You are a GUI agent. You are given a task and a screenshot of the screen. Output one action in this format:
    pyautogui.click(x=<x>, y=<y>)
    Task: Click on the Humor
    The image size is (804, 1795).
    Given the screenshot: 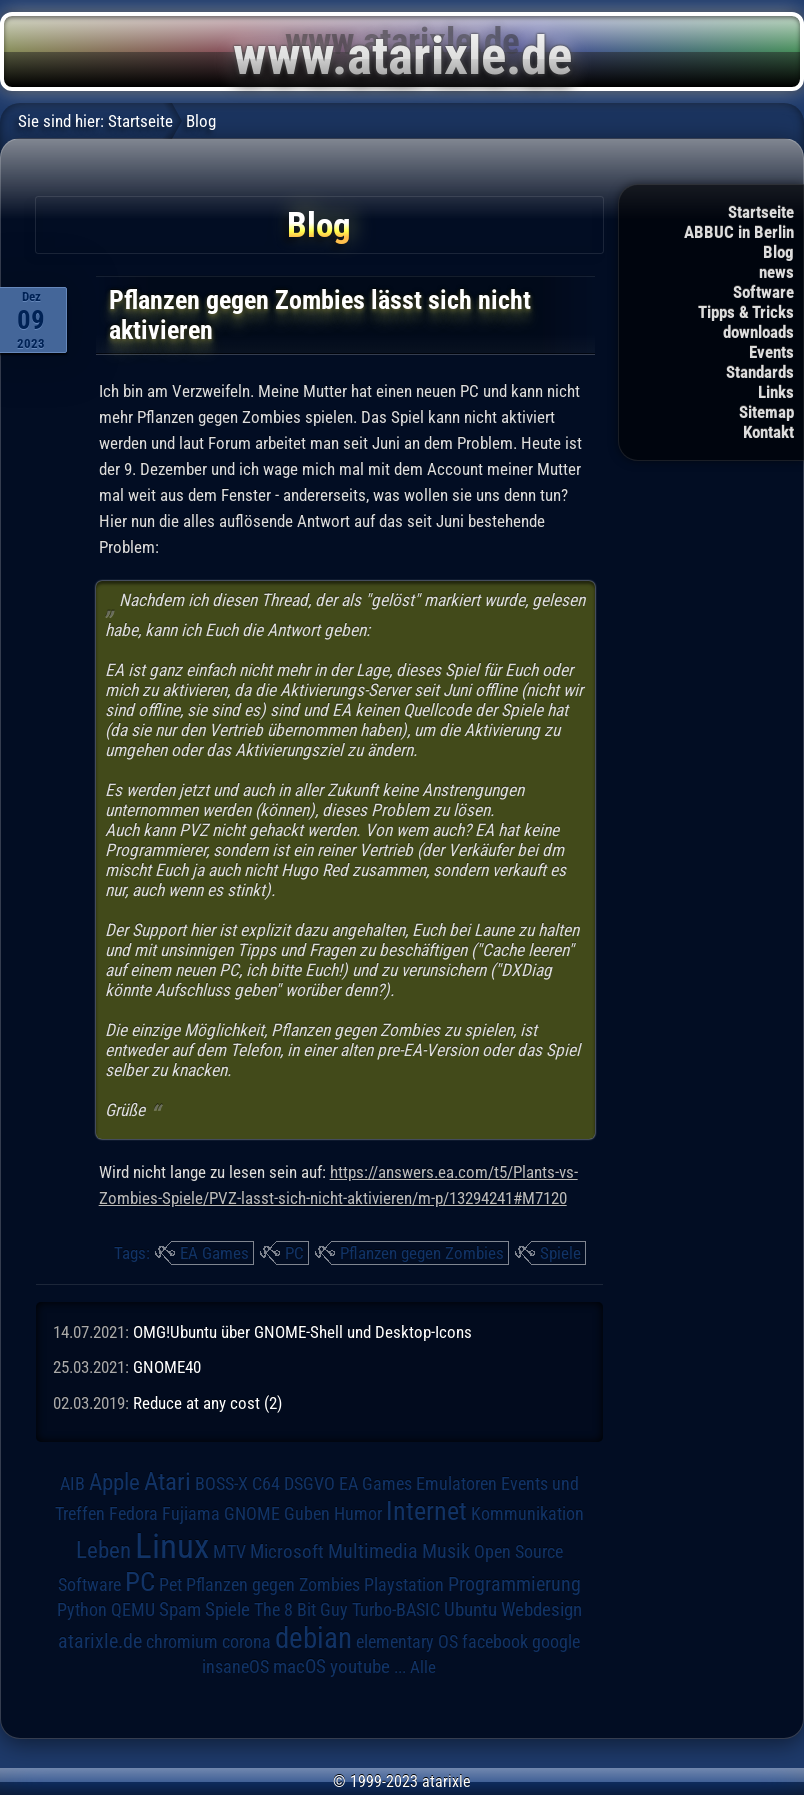 What is the action you would take?
    pyautogui.click(x=358, y=1514)
    